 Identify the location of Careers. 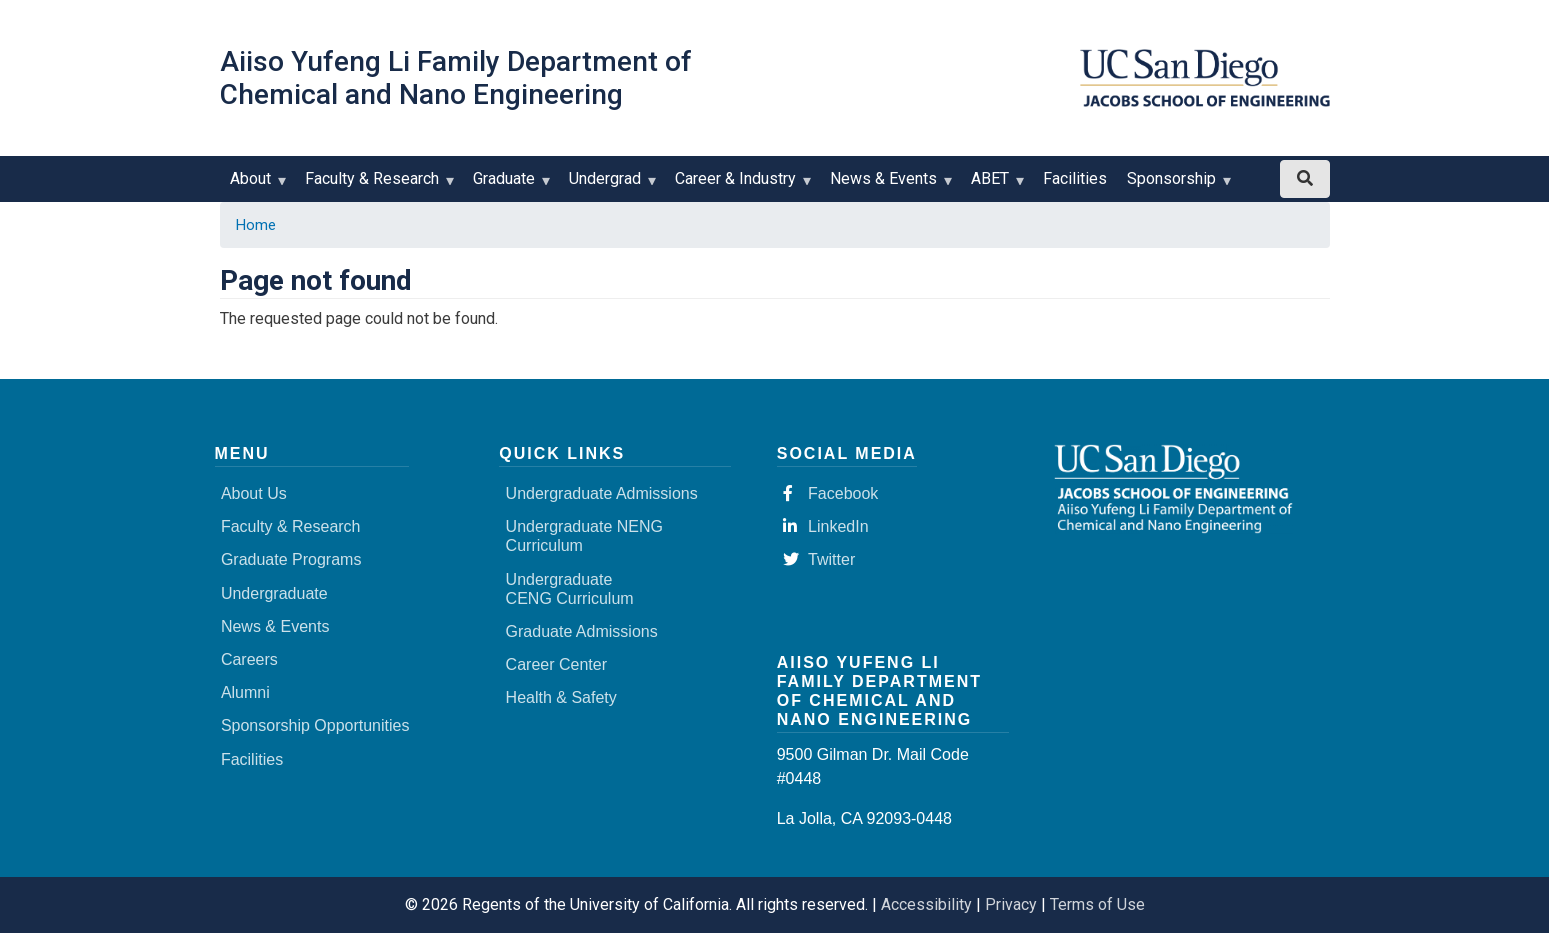
(249, 659).